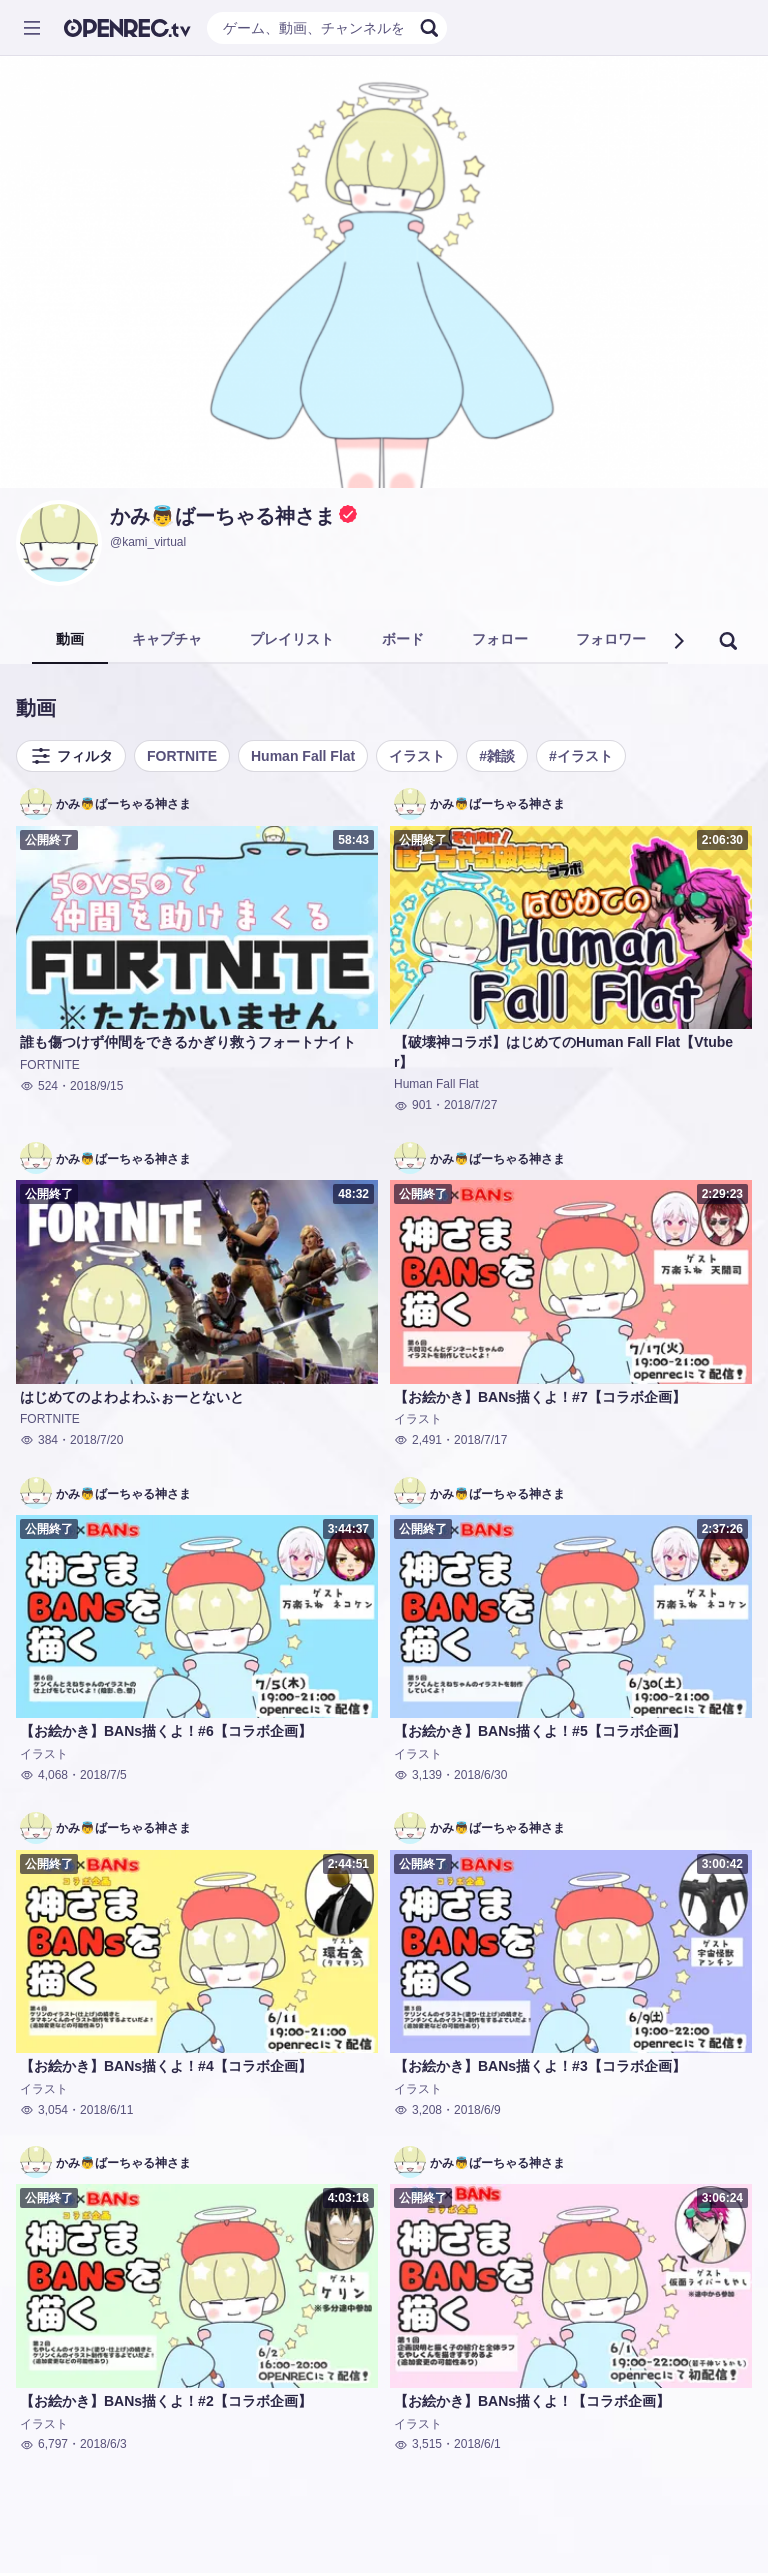  Describe the element at coordinates (44, 2110) in the screenshot. I see `3,054` at that location.